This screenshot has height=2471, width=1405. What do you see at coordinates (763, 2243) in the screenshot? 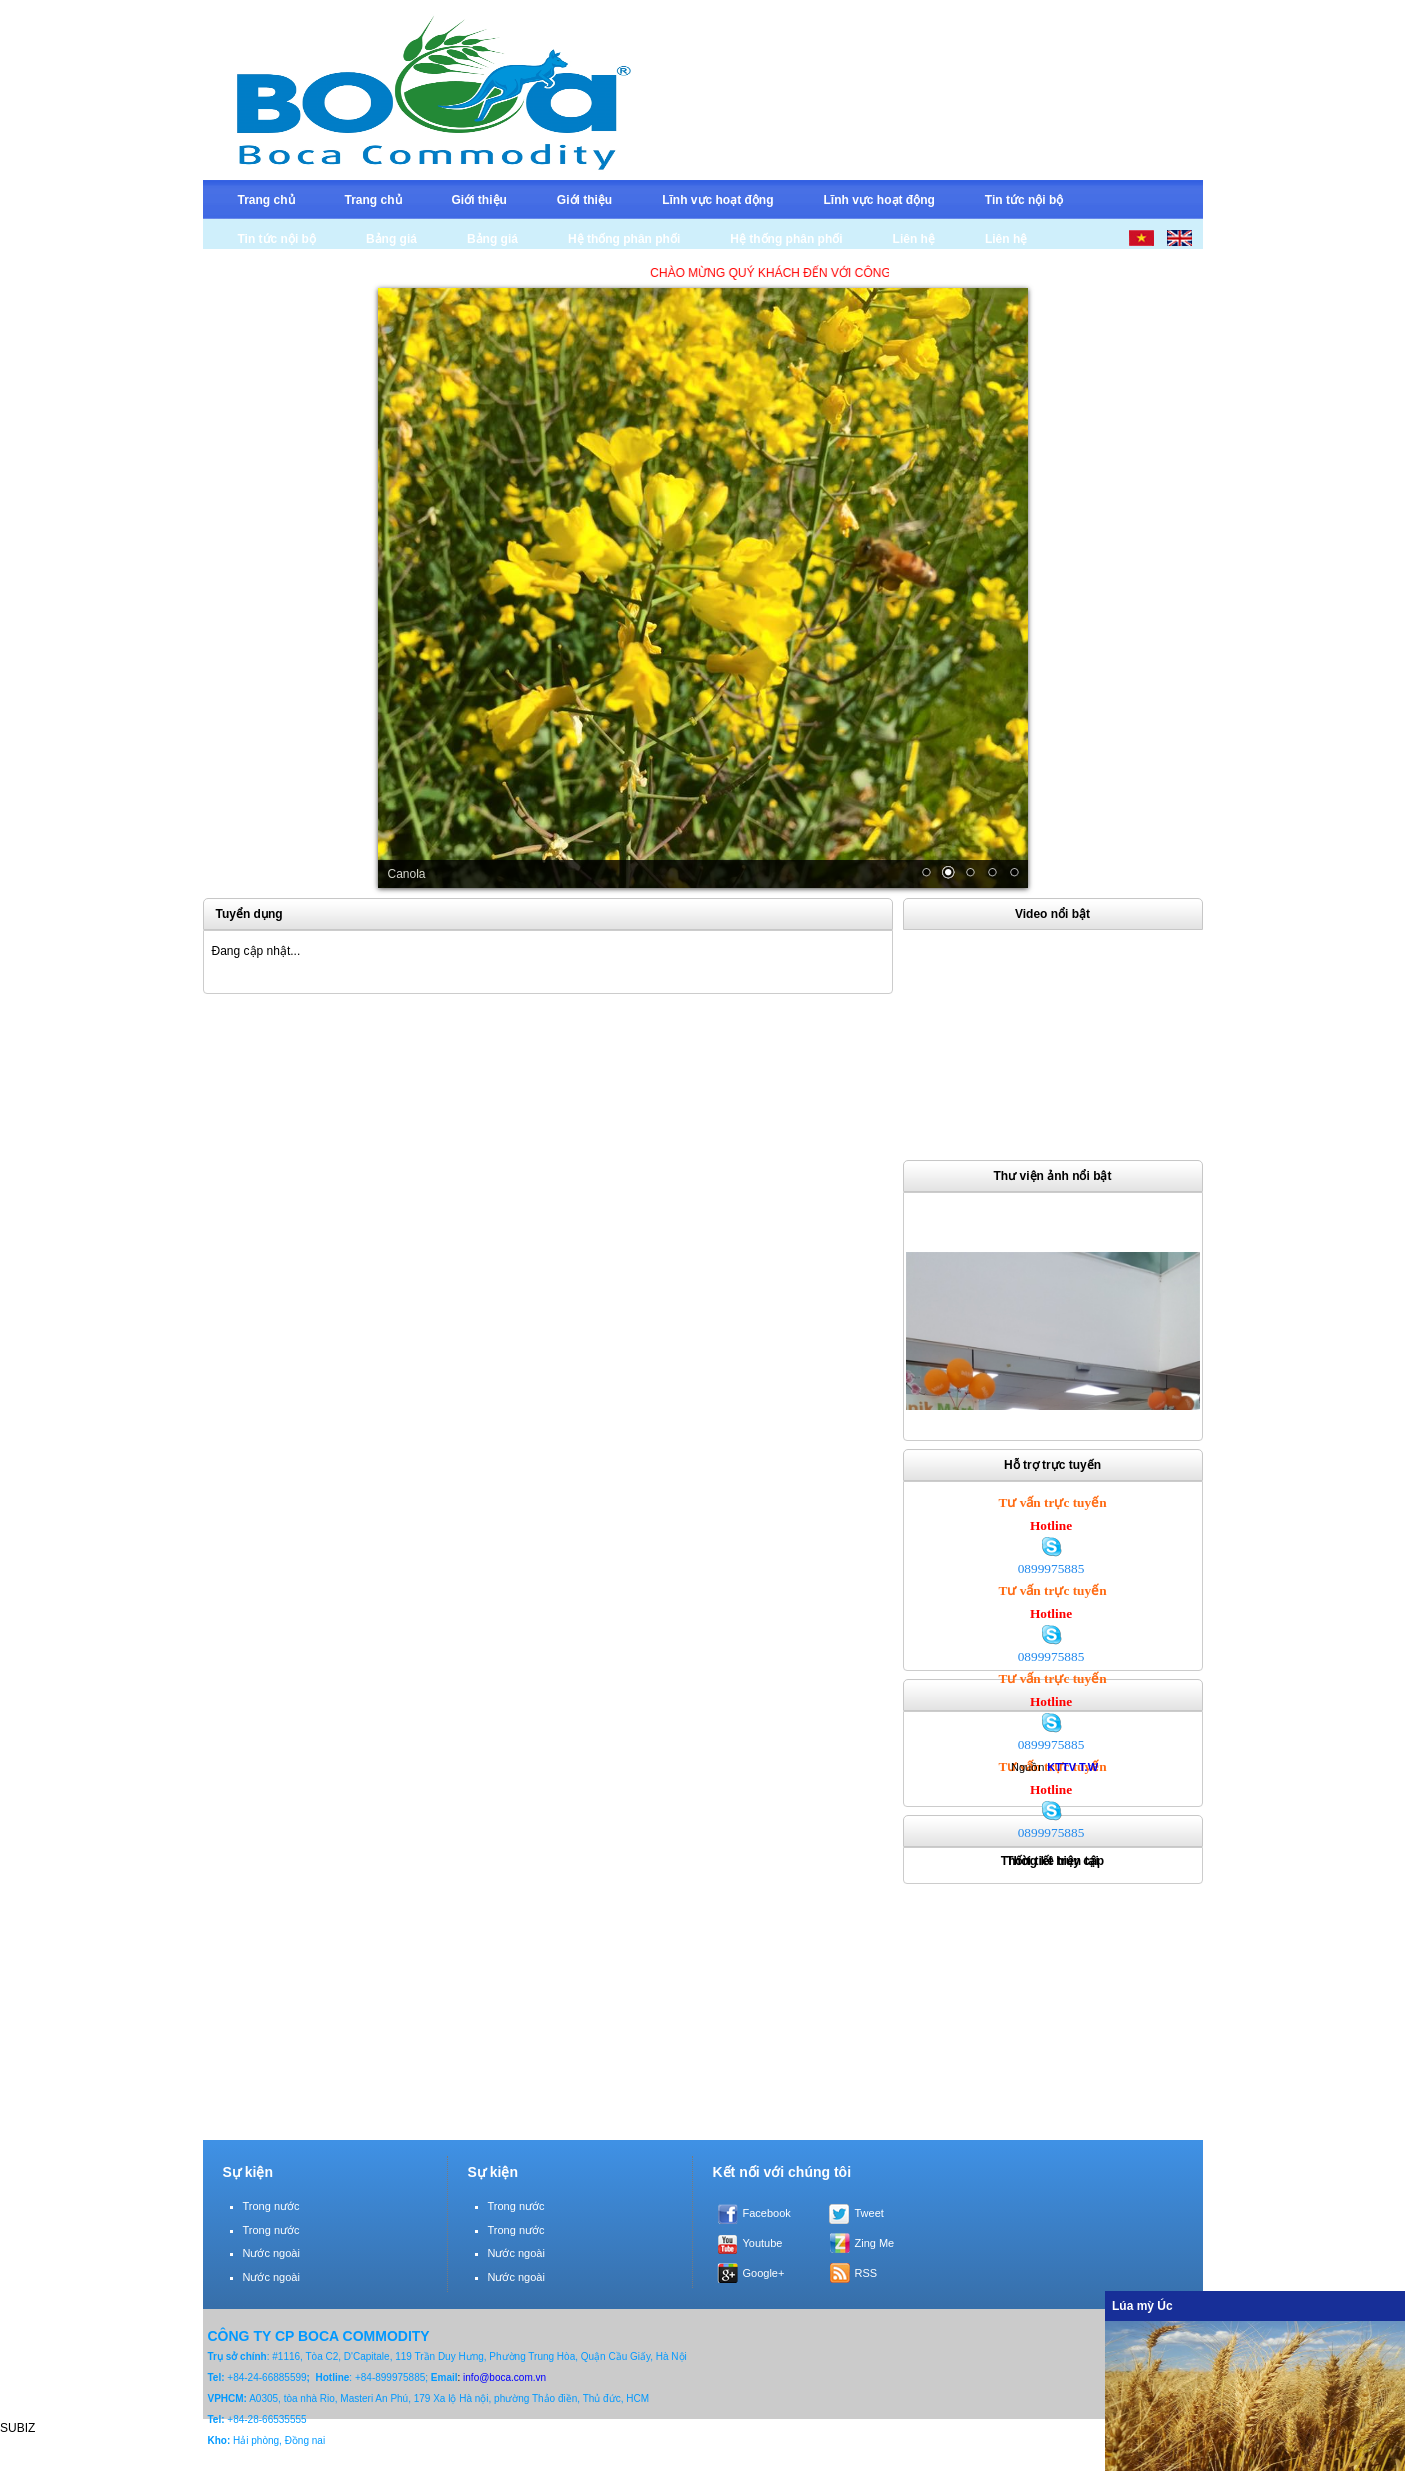
I see `Youtube` at bounding box center [763, 2243].